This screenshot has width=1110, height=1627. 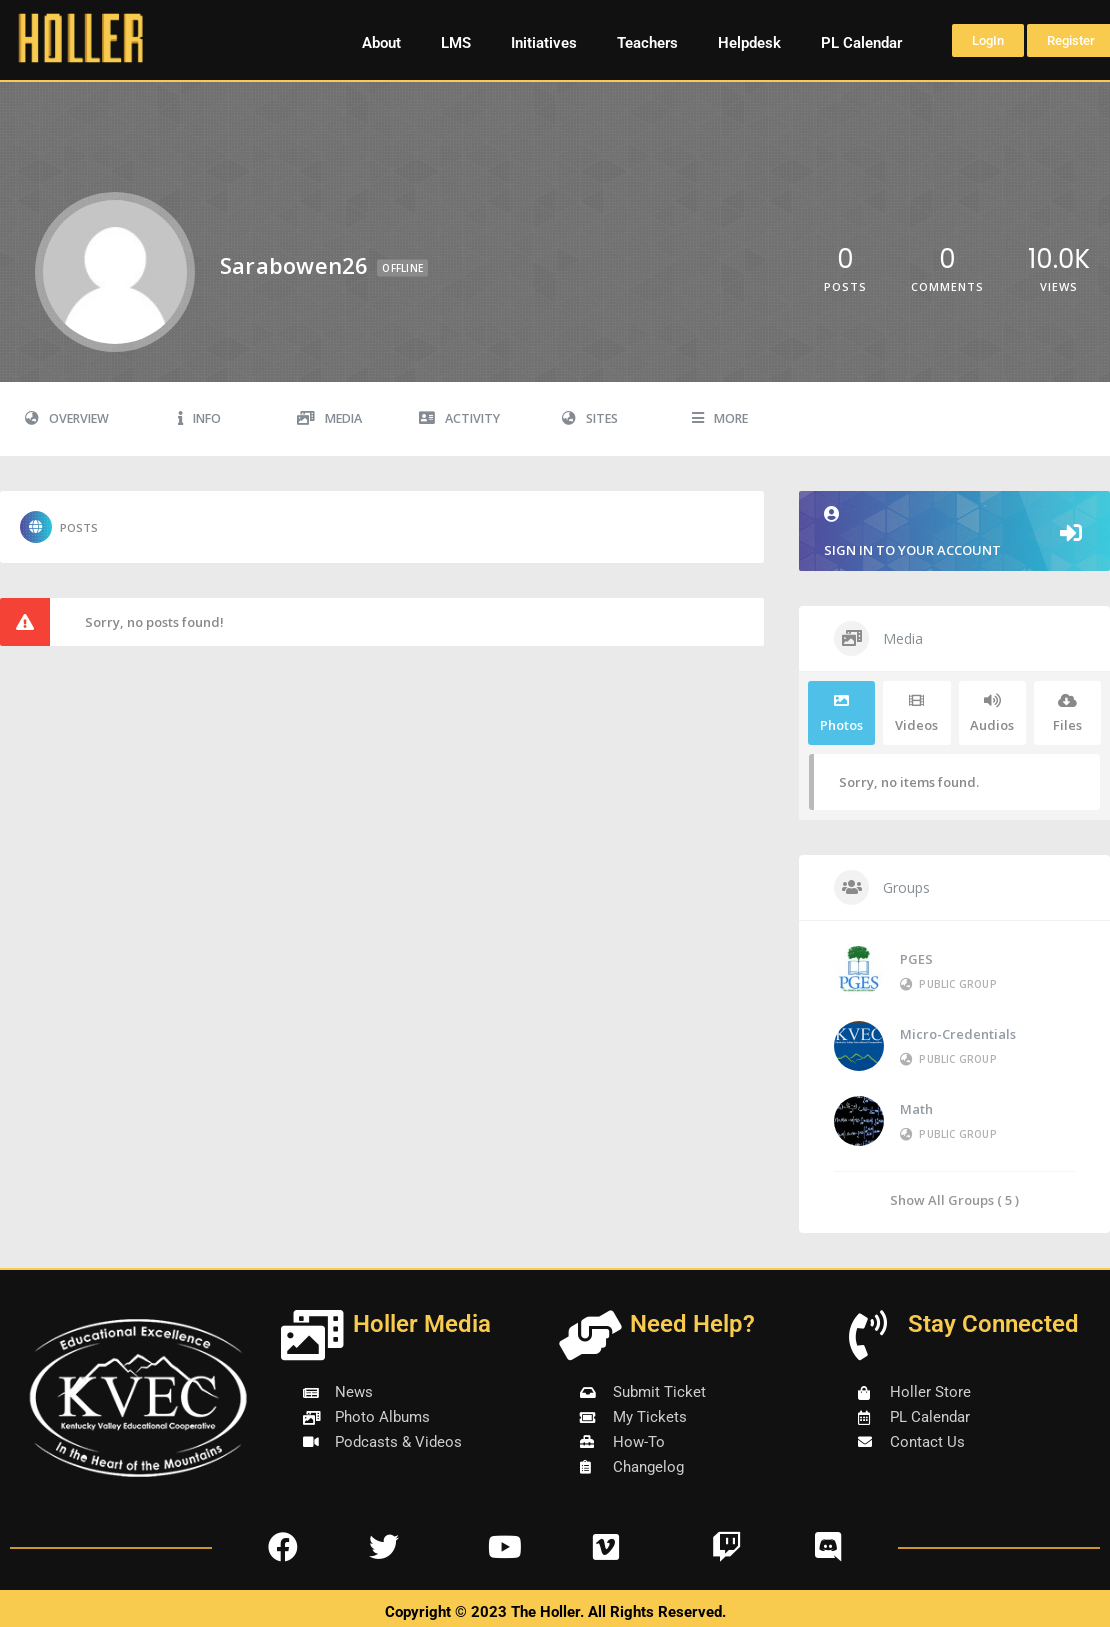 I want to click on Activity, so click(x=459, y=418).